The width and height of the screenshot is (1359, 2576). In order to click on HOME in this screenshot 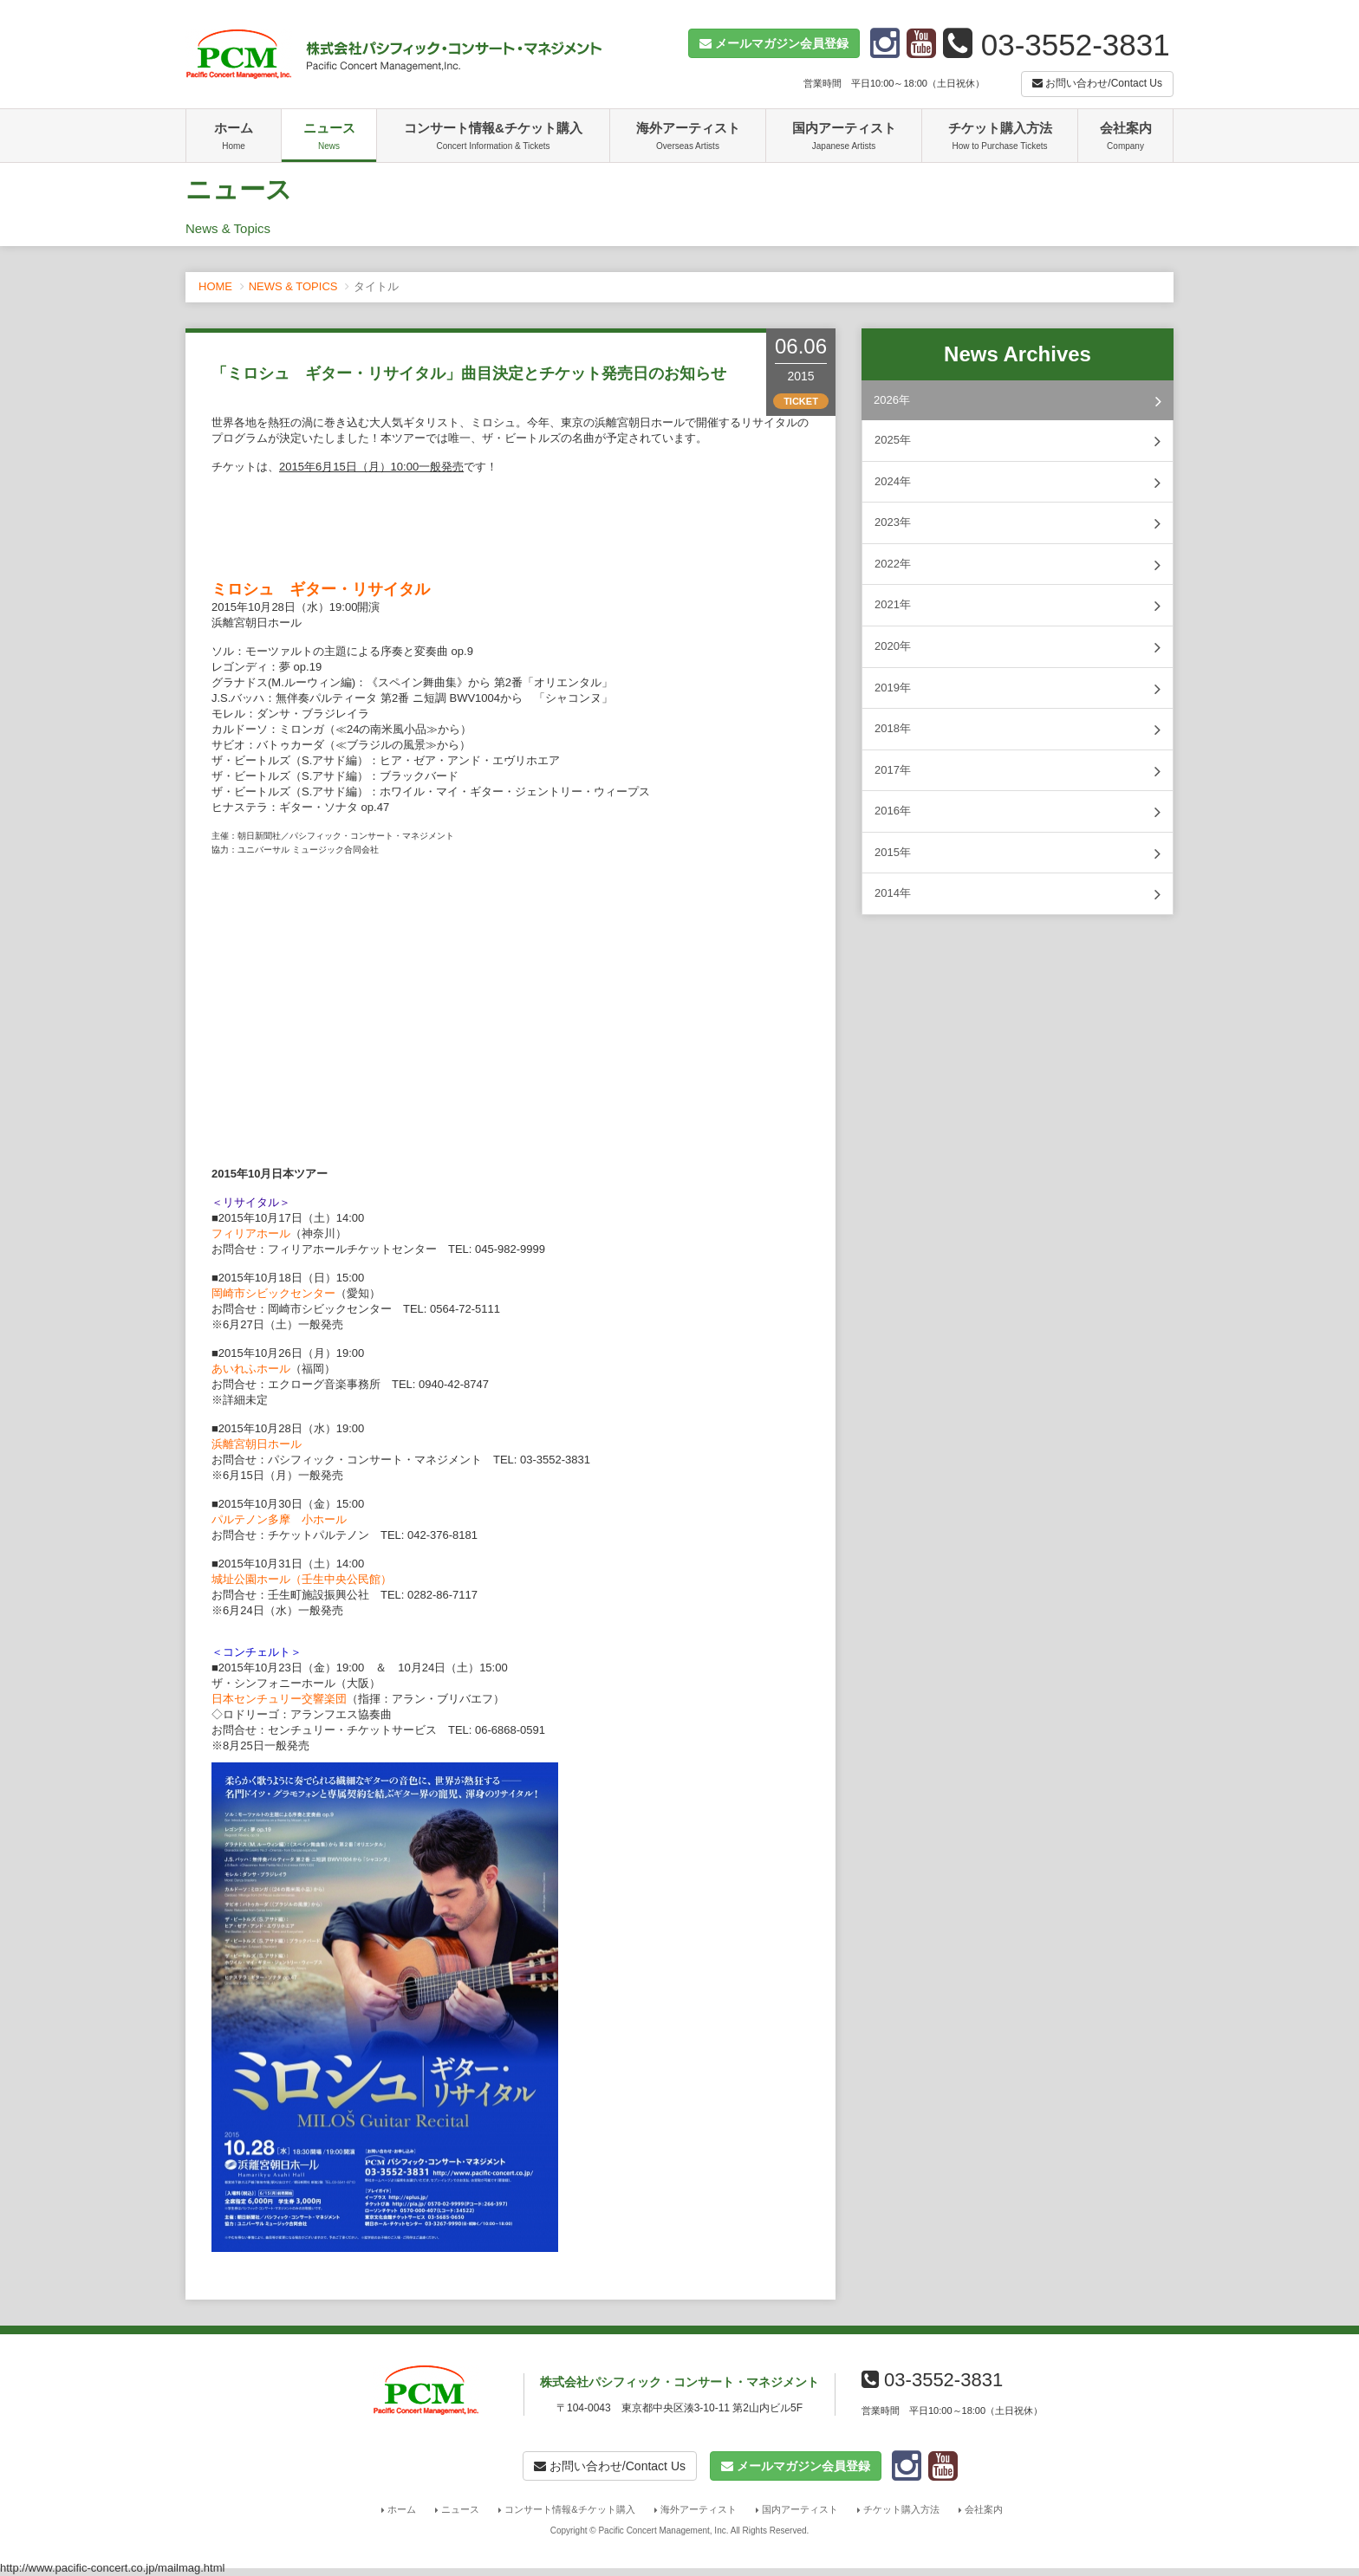, I will do `click(215, 286)`.